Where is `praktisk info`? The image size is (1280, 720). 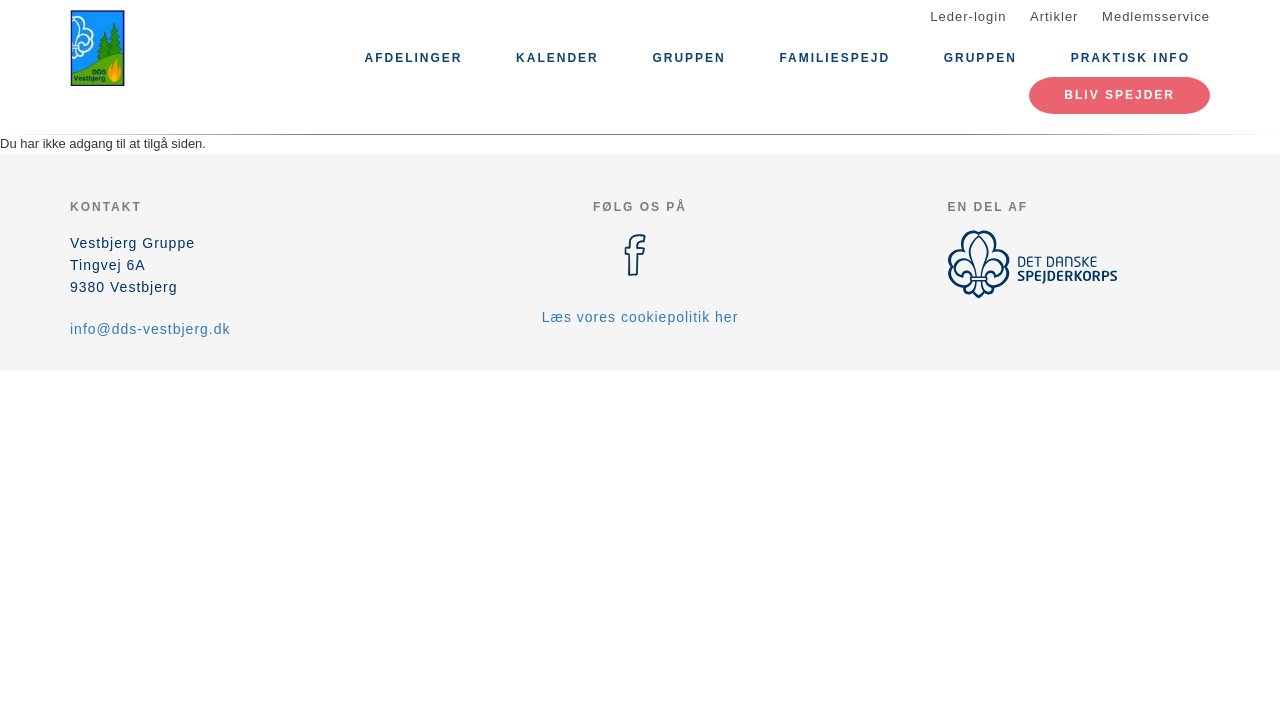
praktisk info is located at coordinates (1130, 58).